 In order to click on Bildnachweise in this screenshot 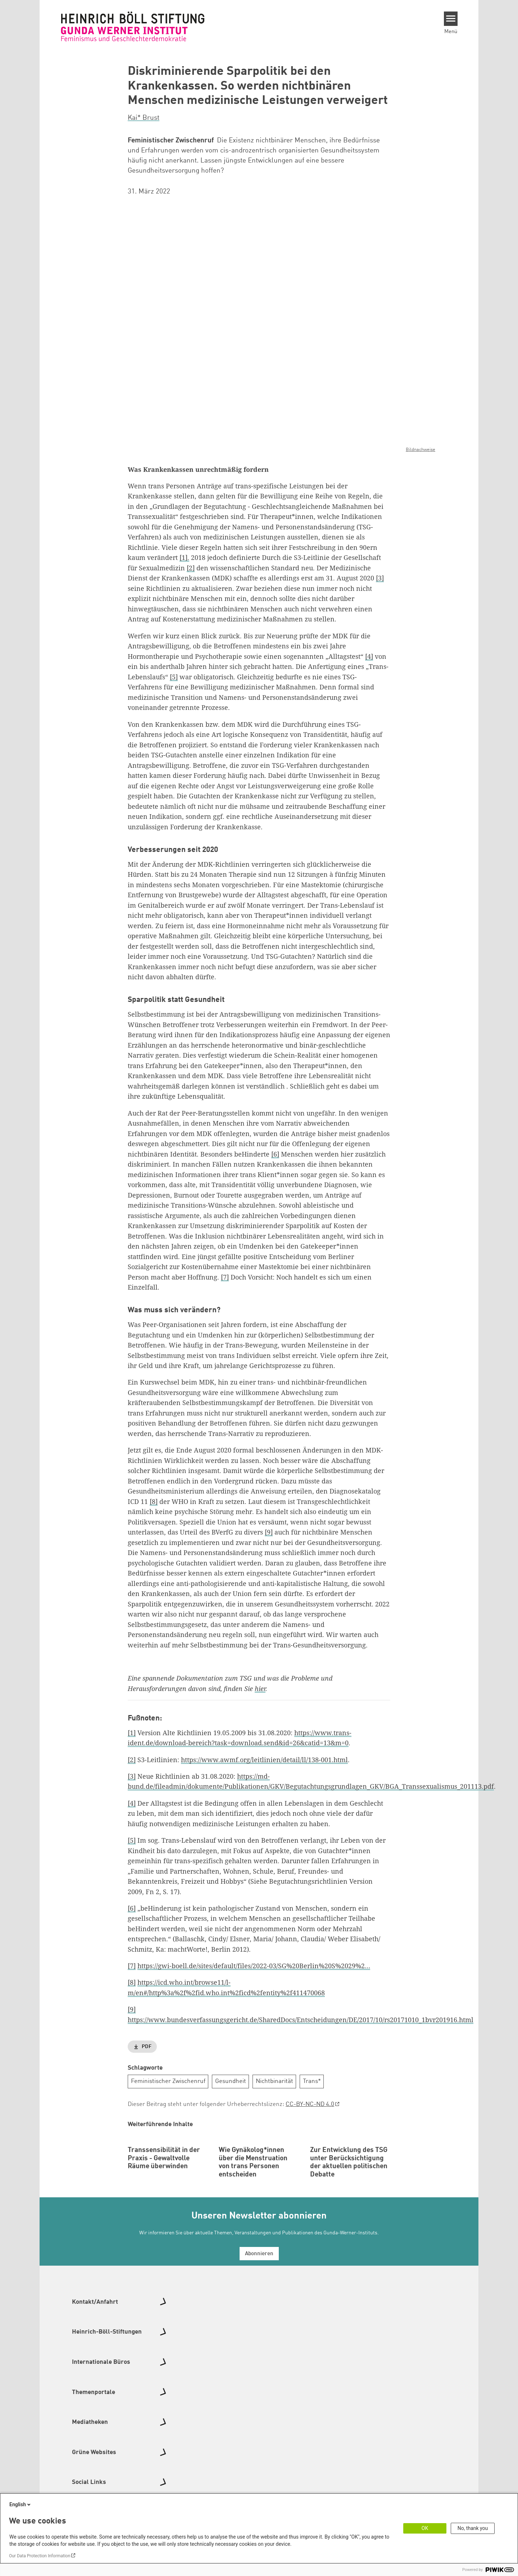, I will do `click(420, 449)`.